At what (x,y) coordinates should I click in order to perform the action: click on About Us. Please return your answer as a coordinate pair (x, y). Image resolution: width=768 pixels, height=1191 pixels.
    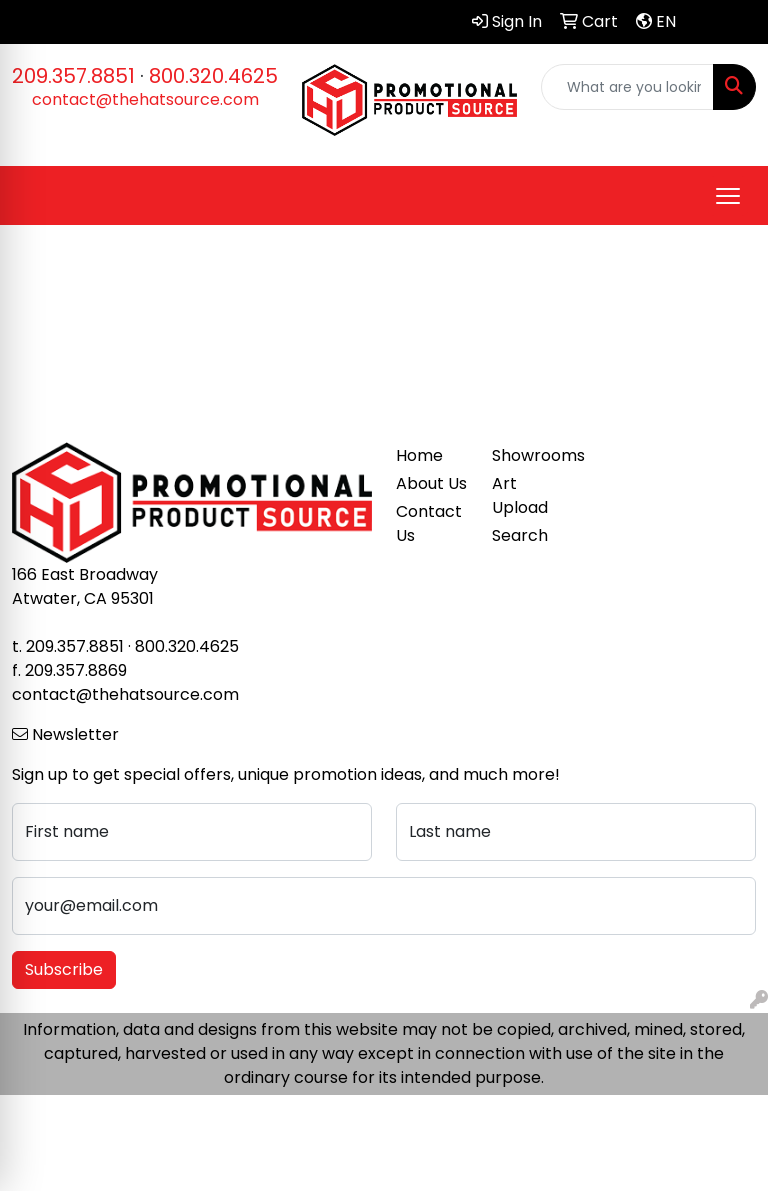
    Looking at the image, I should click on (431, 483).